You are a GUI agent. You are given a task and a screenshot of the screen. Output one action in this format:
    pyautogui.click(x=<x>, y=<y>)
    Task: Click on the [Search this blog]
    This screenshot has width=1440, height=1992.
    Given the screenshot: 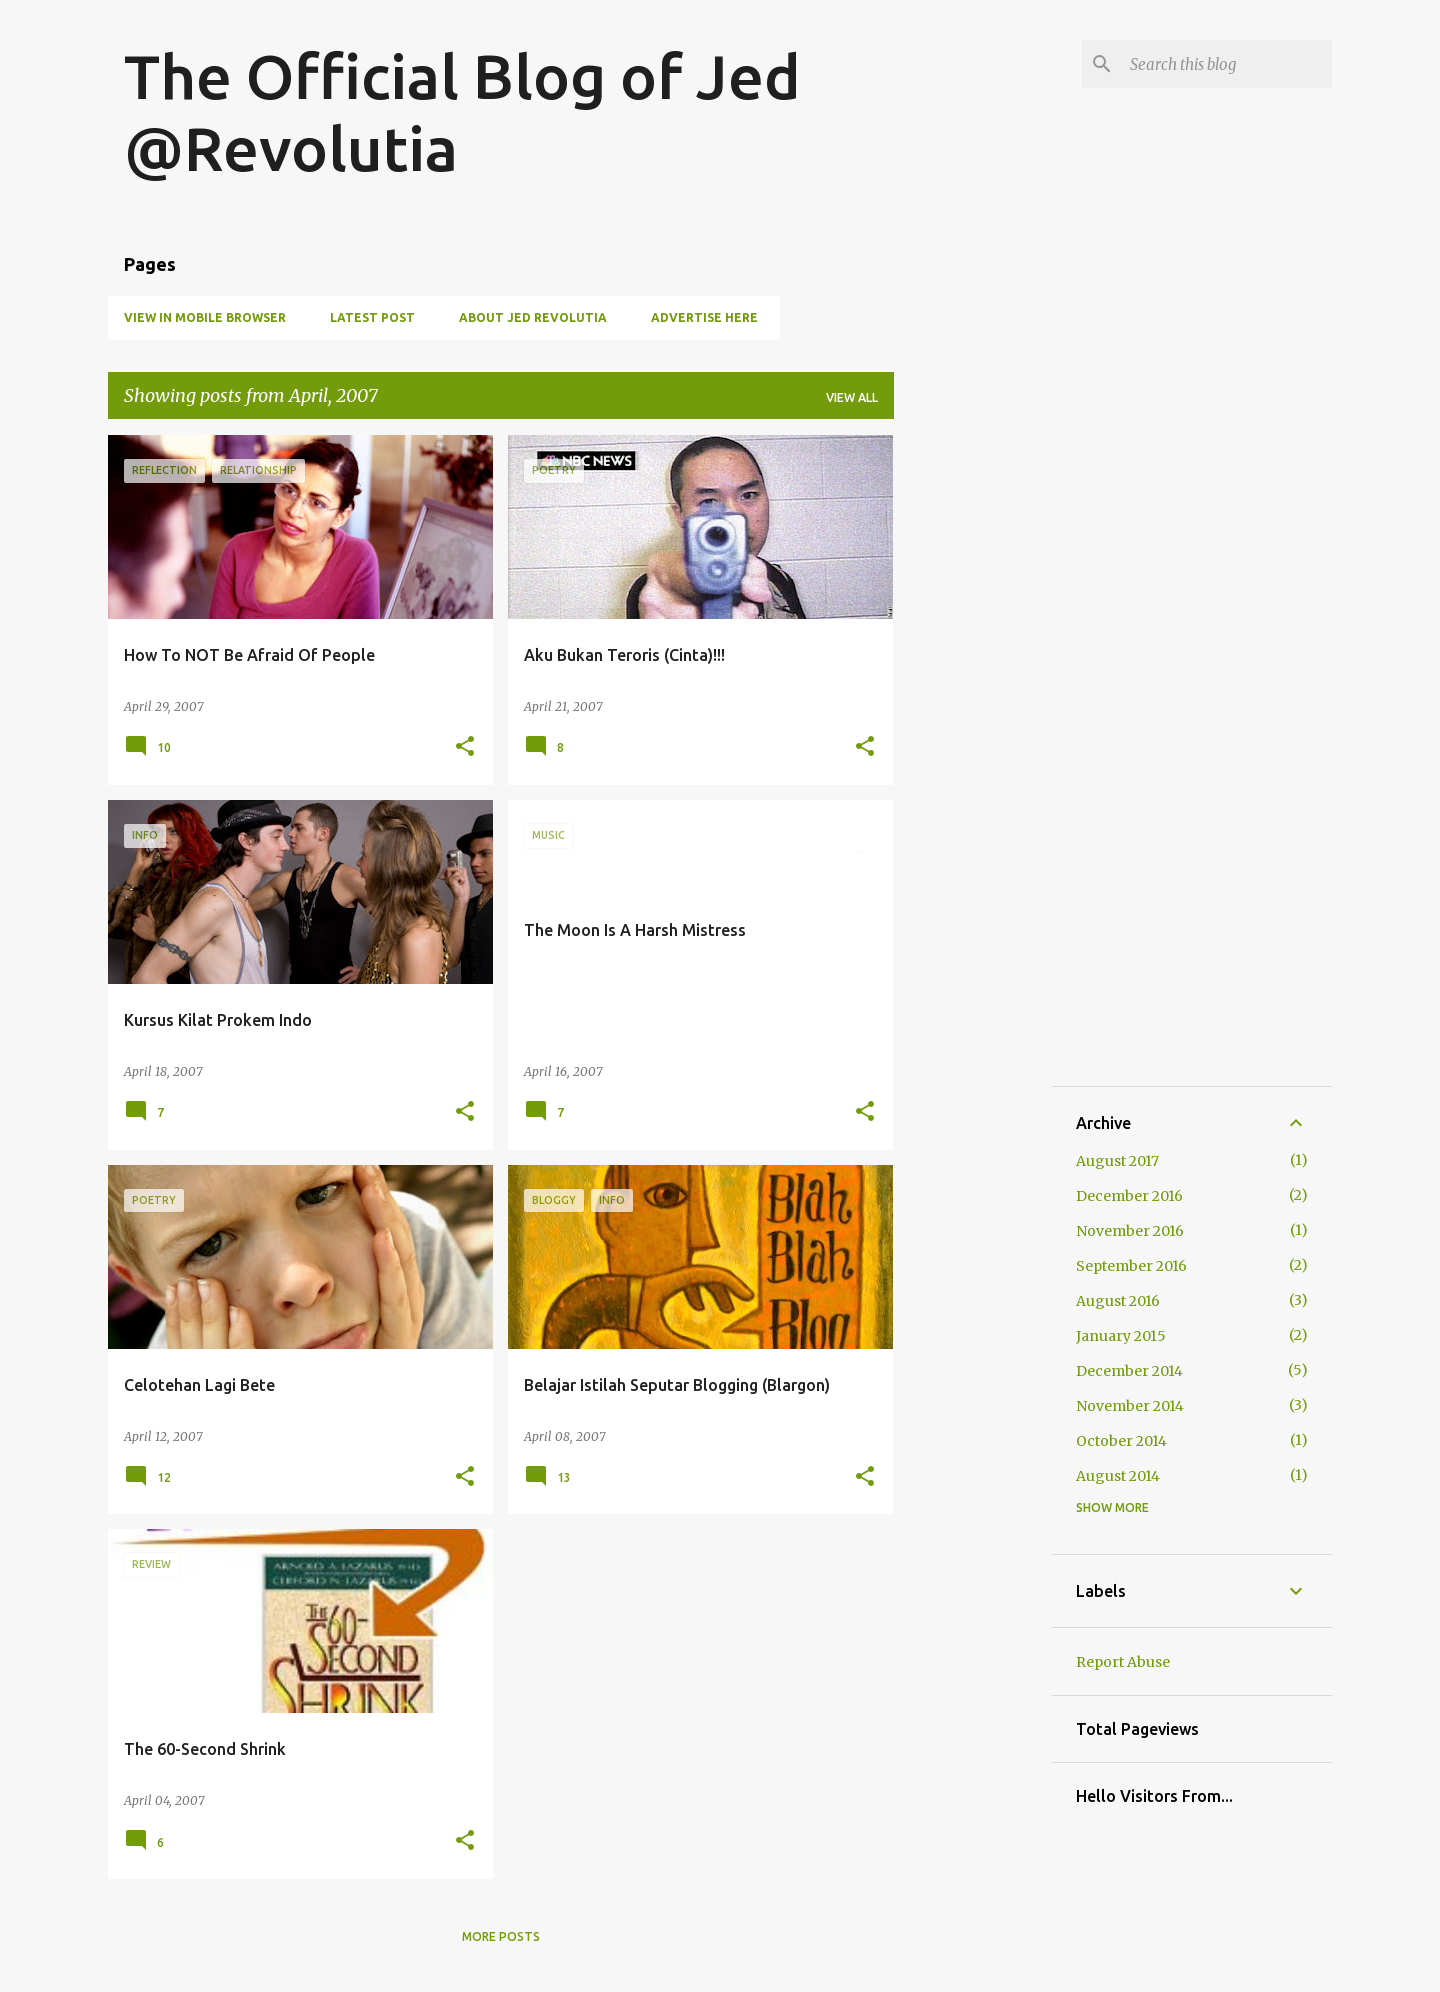 What is the action you would take?
    pyautogui.click(x=1227, y=64)
    